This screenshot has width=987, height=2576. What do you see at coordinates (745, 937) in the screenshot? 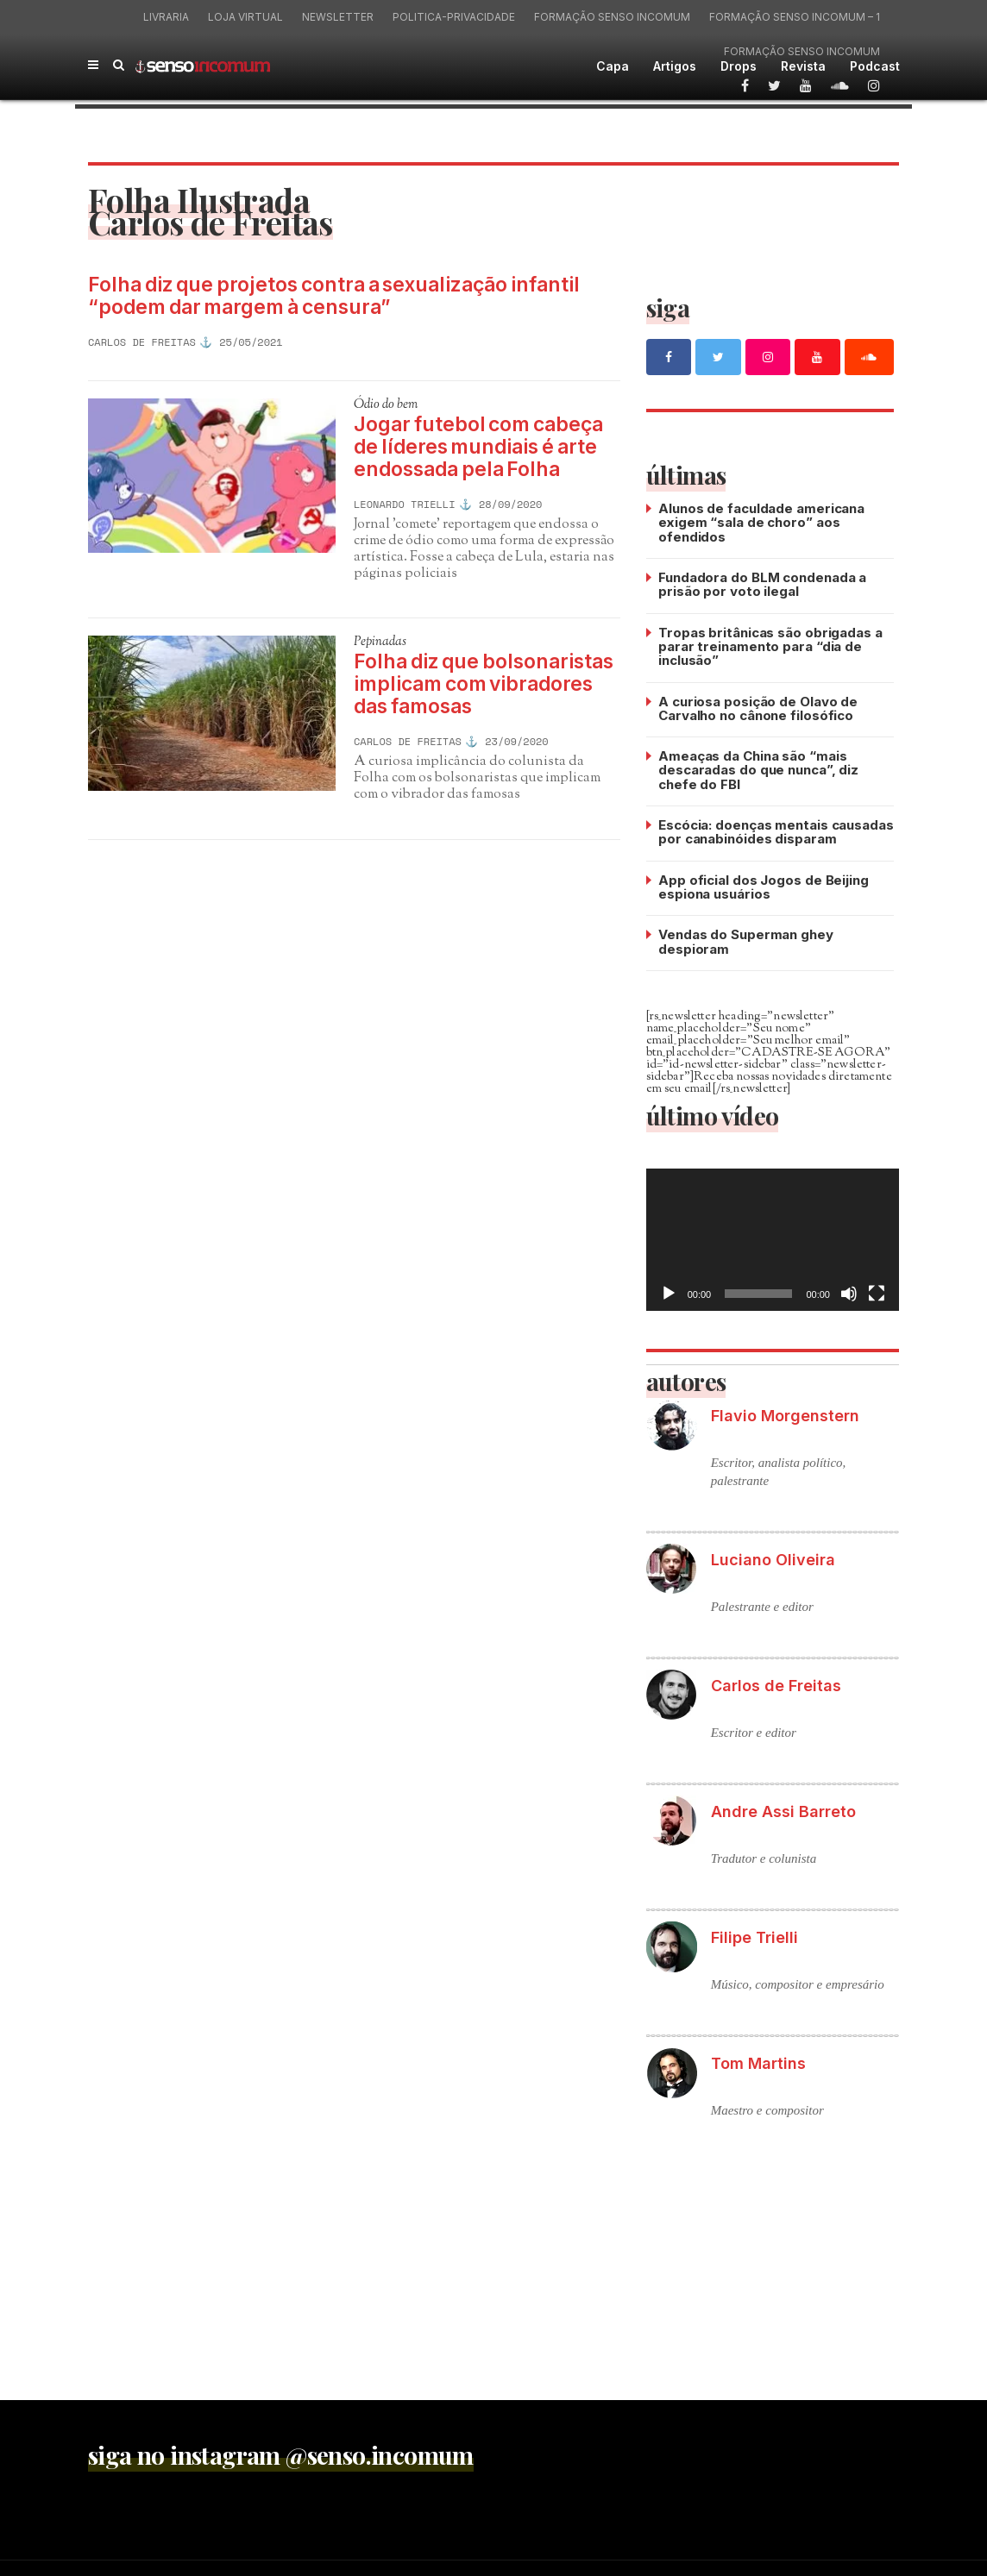
I see `Vendas do Superman ghey despioram` at bounding box center [745, 937].